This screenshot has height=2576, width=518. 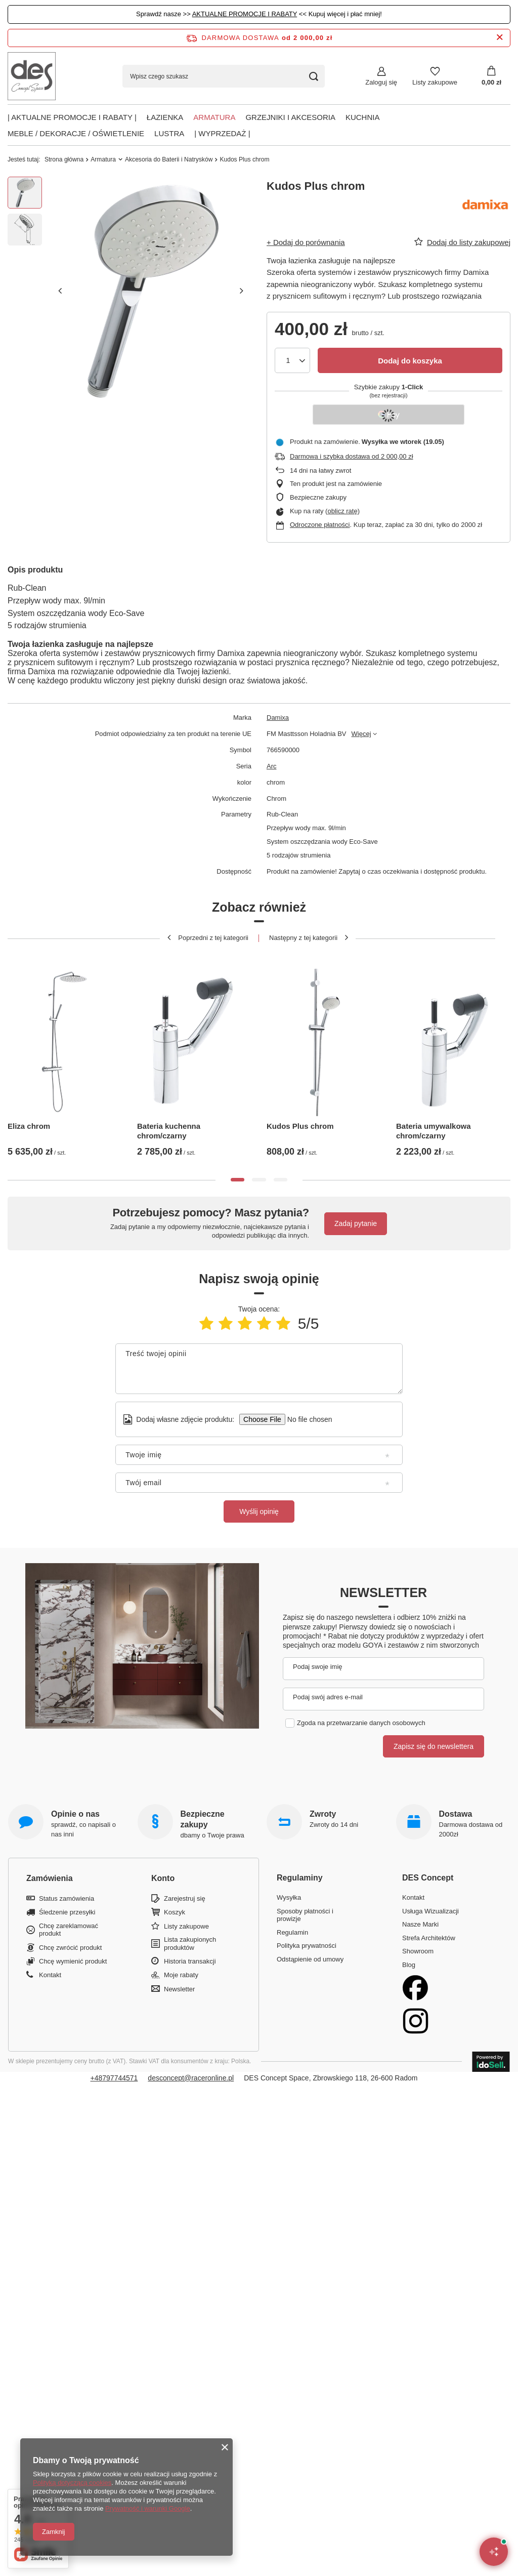 What do you see at coordinates (292, 1932) in the screenshot?
I see `Regulamin` at bounding box center [292, 1932].